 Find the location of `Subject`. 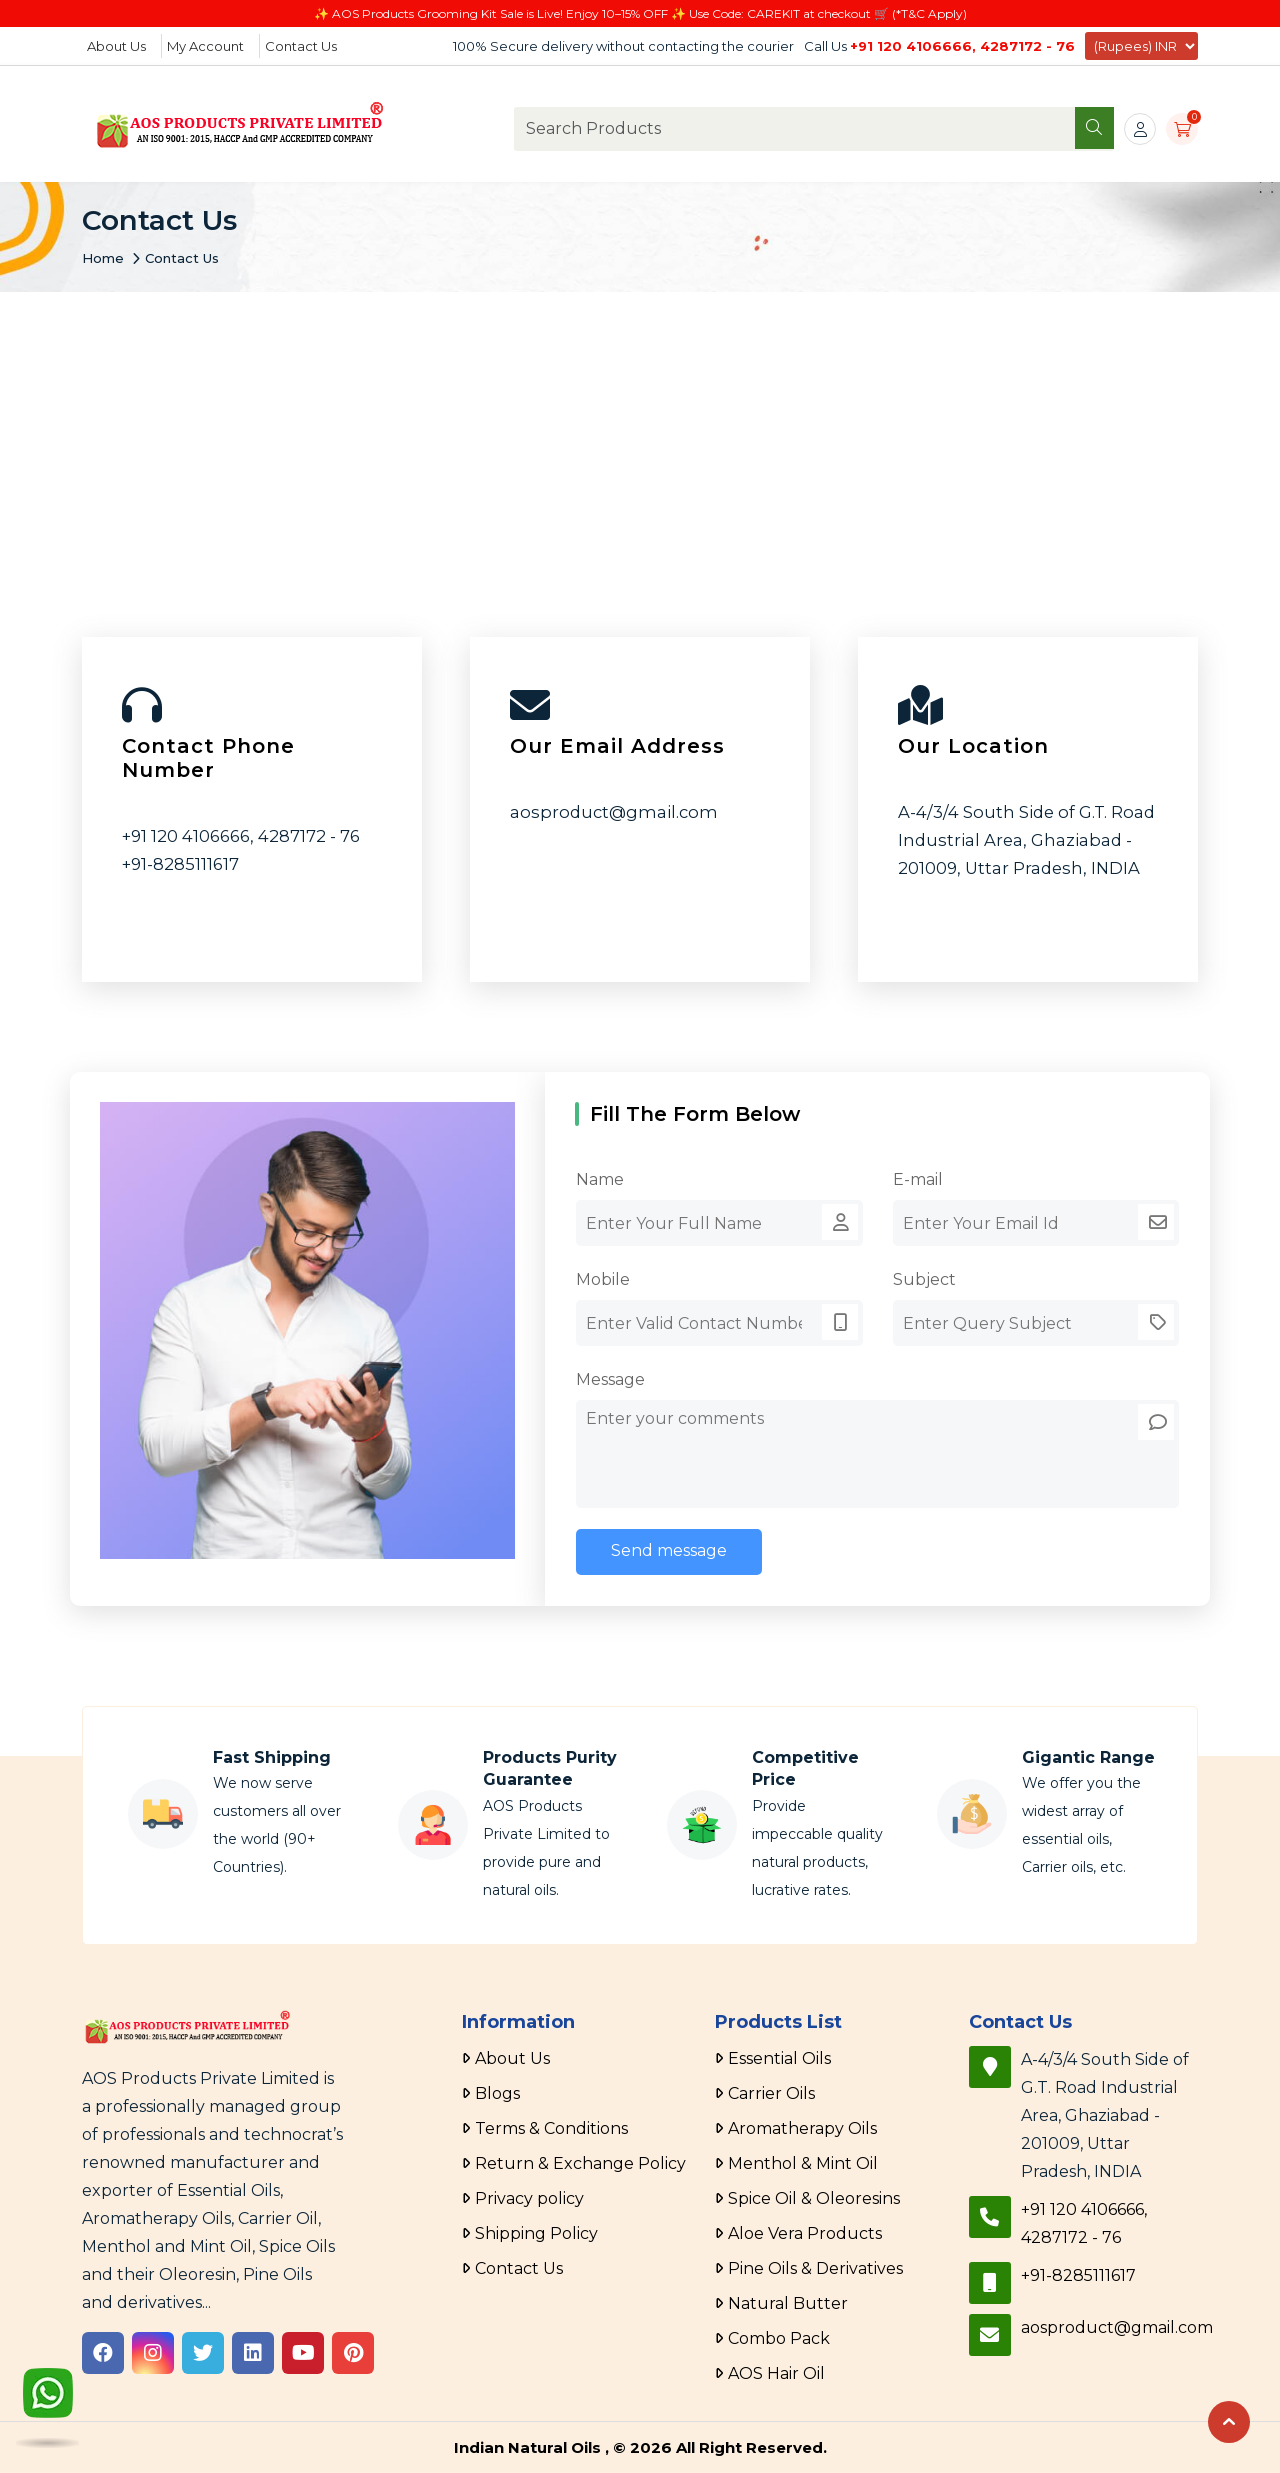

Subject is located at coordinates (924, 1279).